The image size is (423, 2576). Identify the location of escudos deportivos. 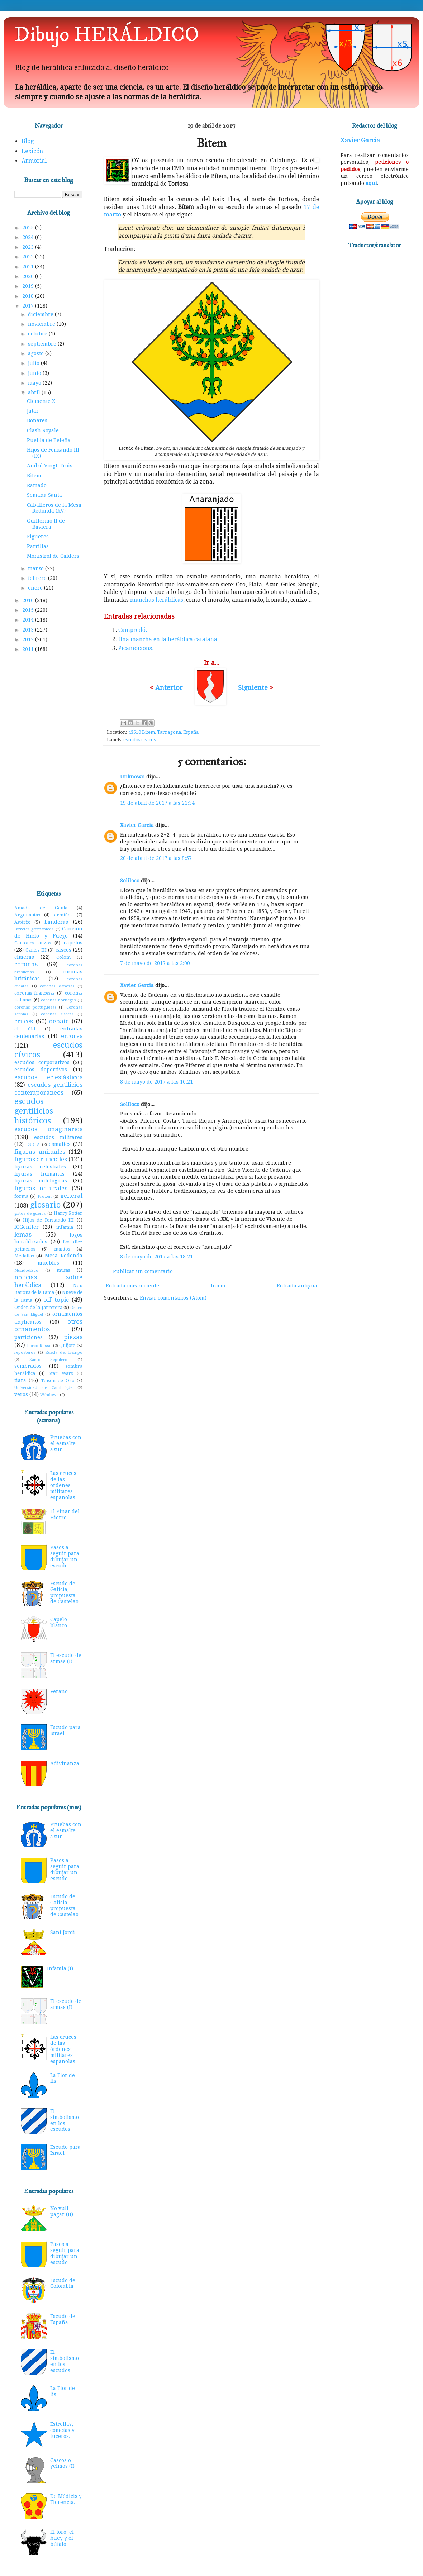
(40, 1069).